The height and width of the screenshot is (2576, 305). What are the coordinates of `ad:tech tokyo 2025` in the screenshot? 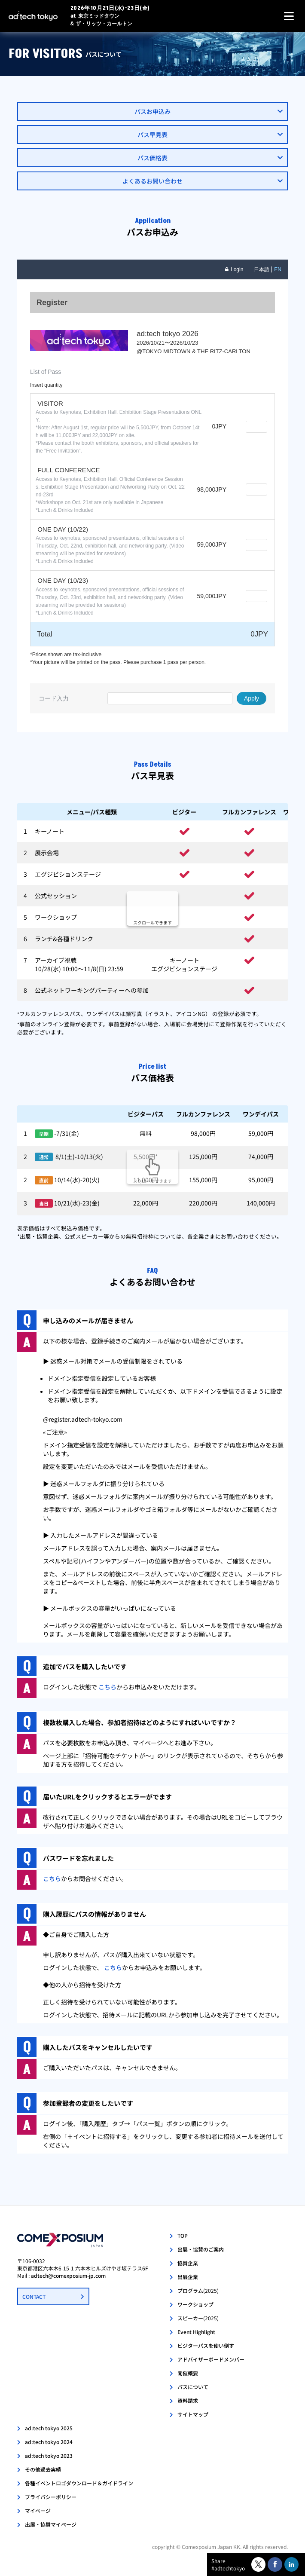 It's located at (49, 2428).